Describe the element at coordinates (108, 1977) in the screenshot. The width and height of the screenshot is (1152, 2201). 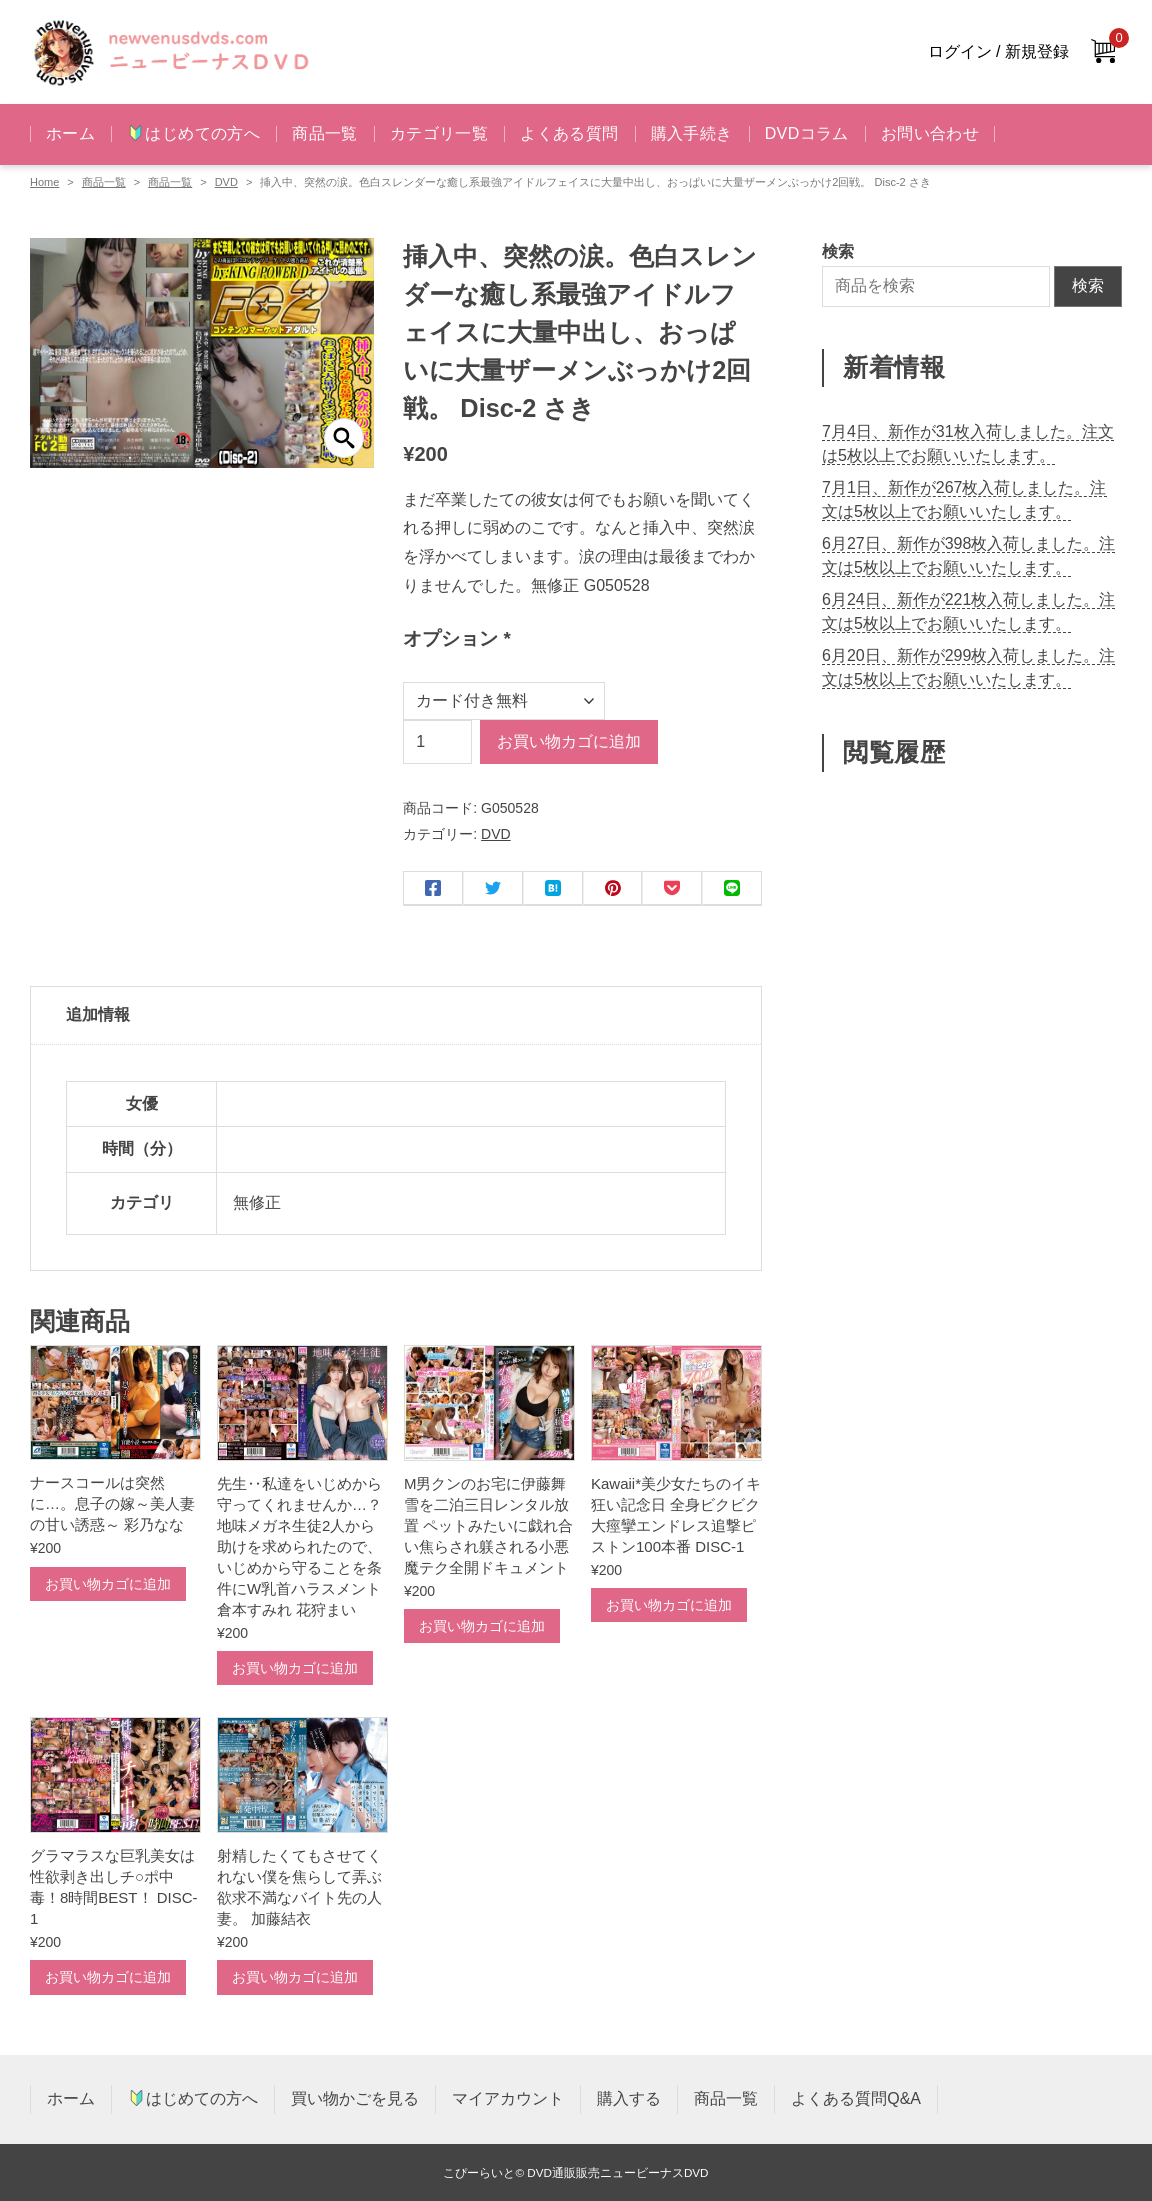
I see `お買い物カゴに追加 [お買い物カゴに追加: 「グラマラスな巨乳美女は性欲剥き出しチ○ポ中毒！8時間BEST！ DISC-1」]` at that location.